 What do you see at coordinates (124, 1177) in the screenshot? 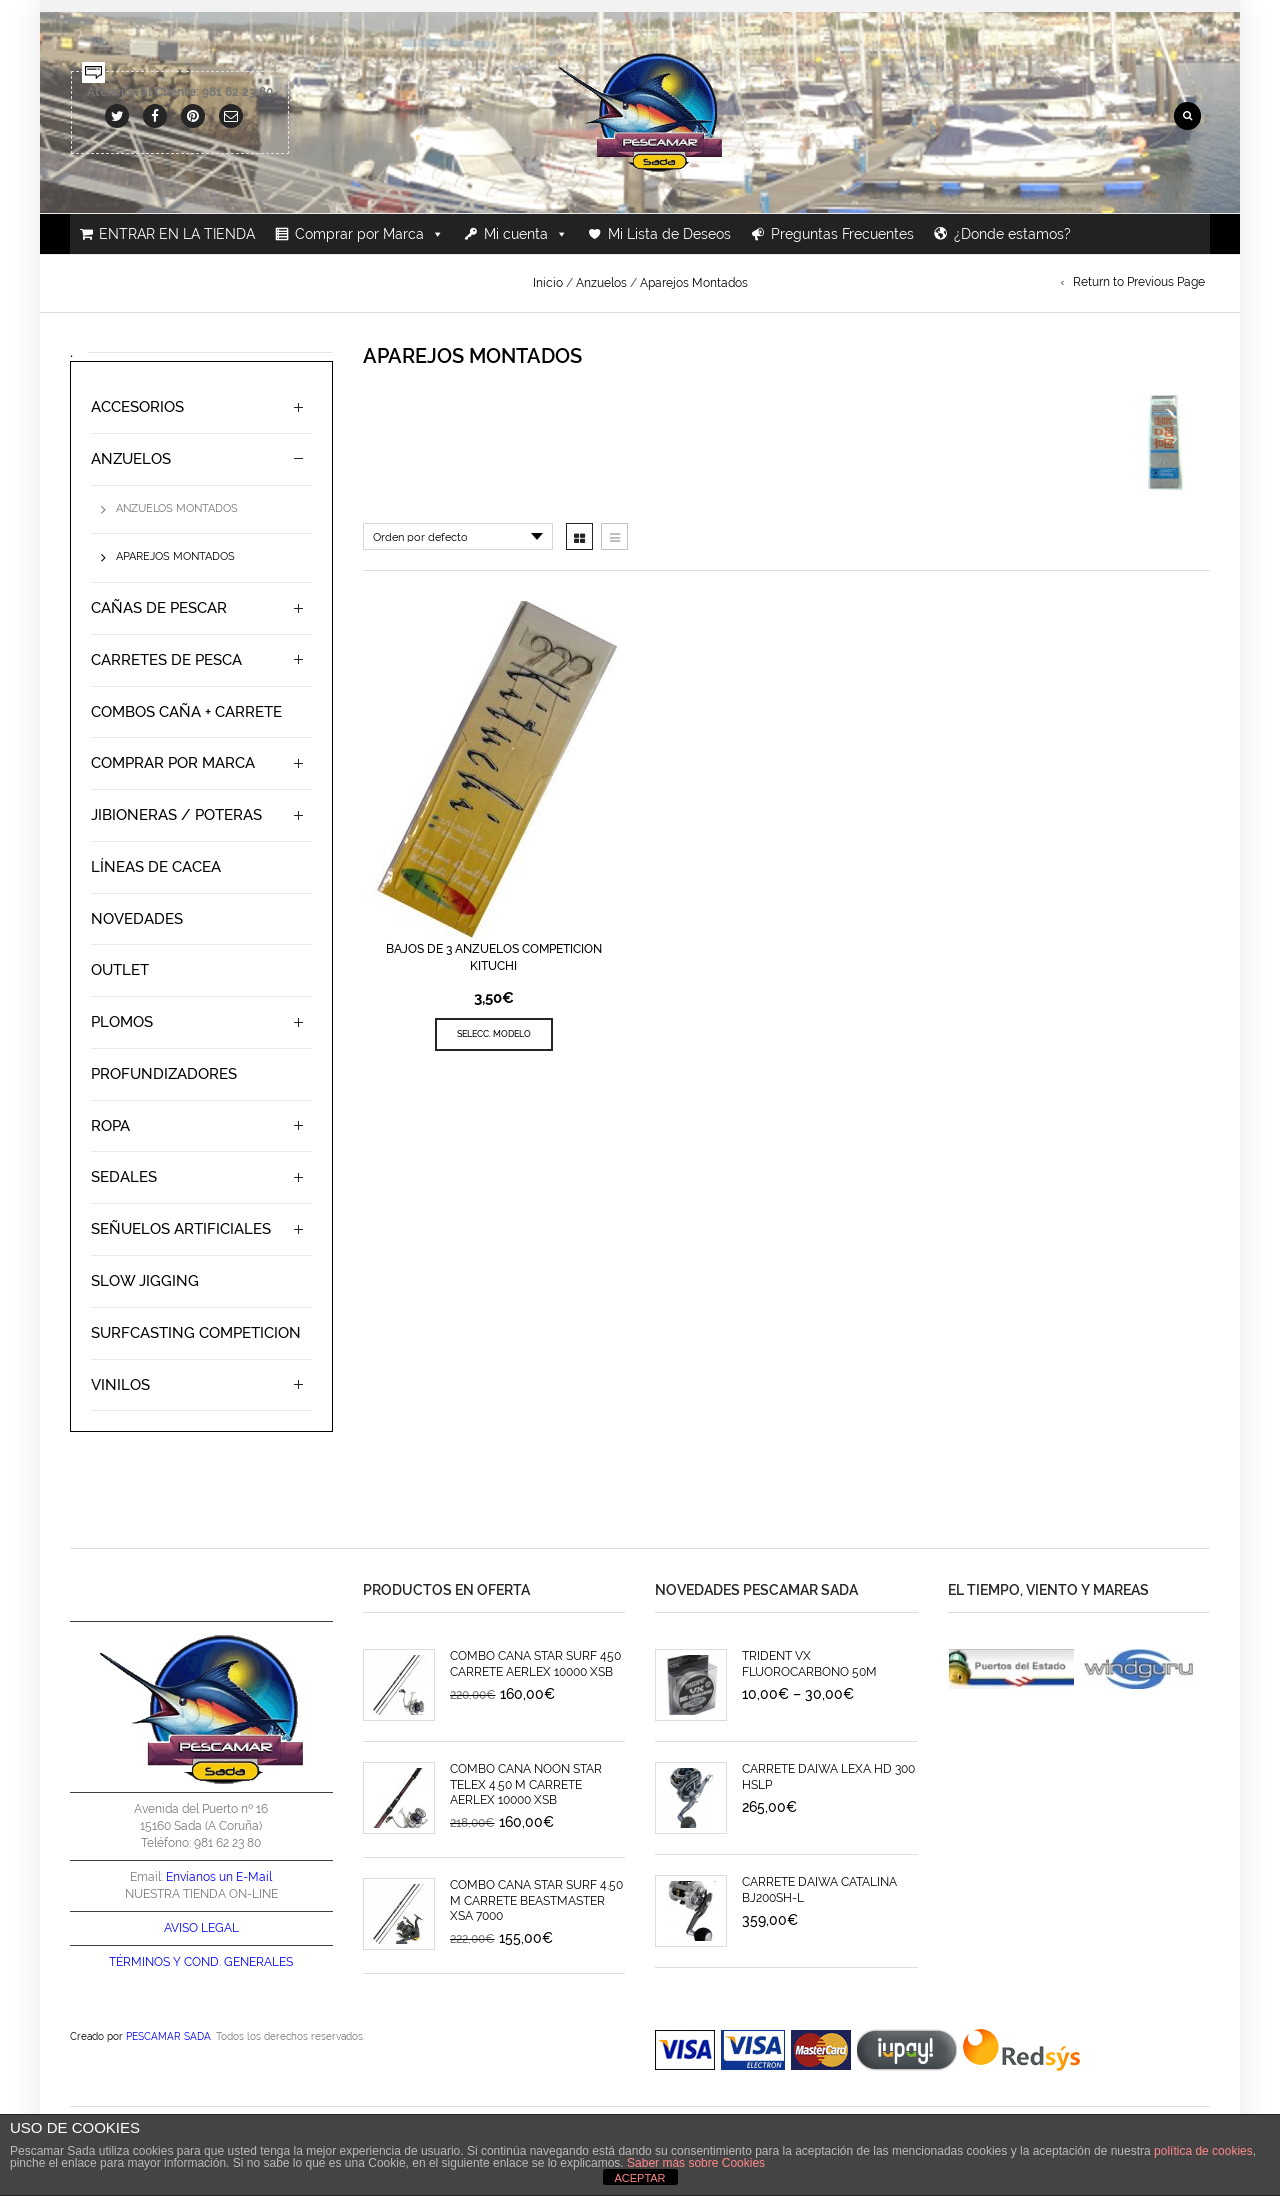
I see `Sedales` at bounding box center [124, 1177].